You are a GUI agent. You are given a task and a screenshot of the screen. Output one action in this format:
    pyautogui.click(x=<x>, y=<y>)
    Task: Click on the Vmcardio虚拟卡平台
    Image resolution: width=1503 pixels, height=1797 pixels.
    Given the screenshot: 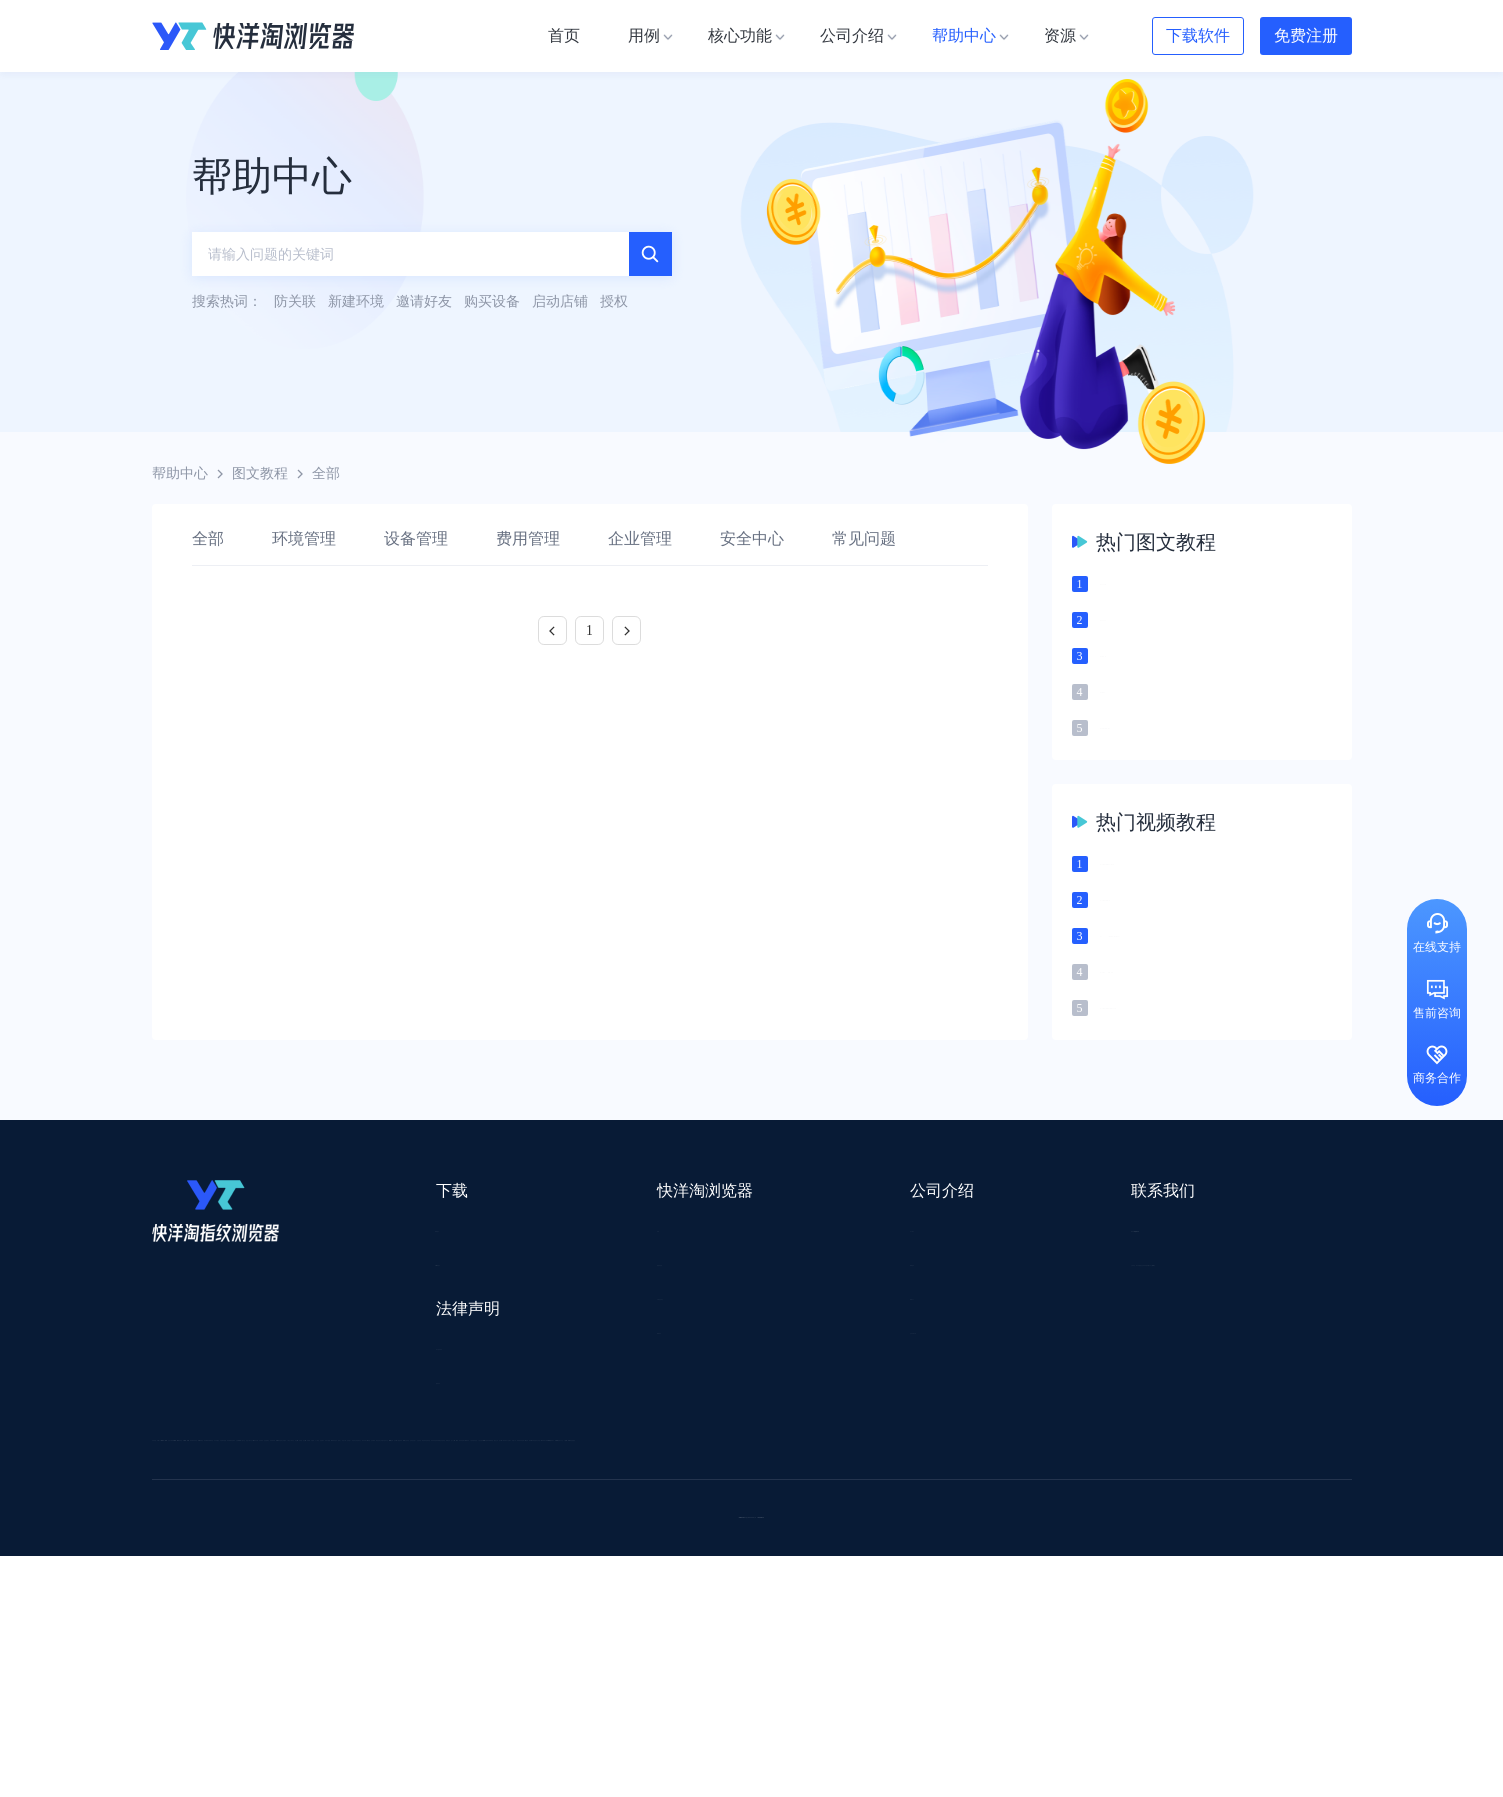 What is the action you would take?
    pyautogui.click(x=684, y=1668)
    